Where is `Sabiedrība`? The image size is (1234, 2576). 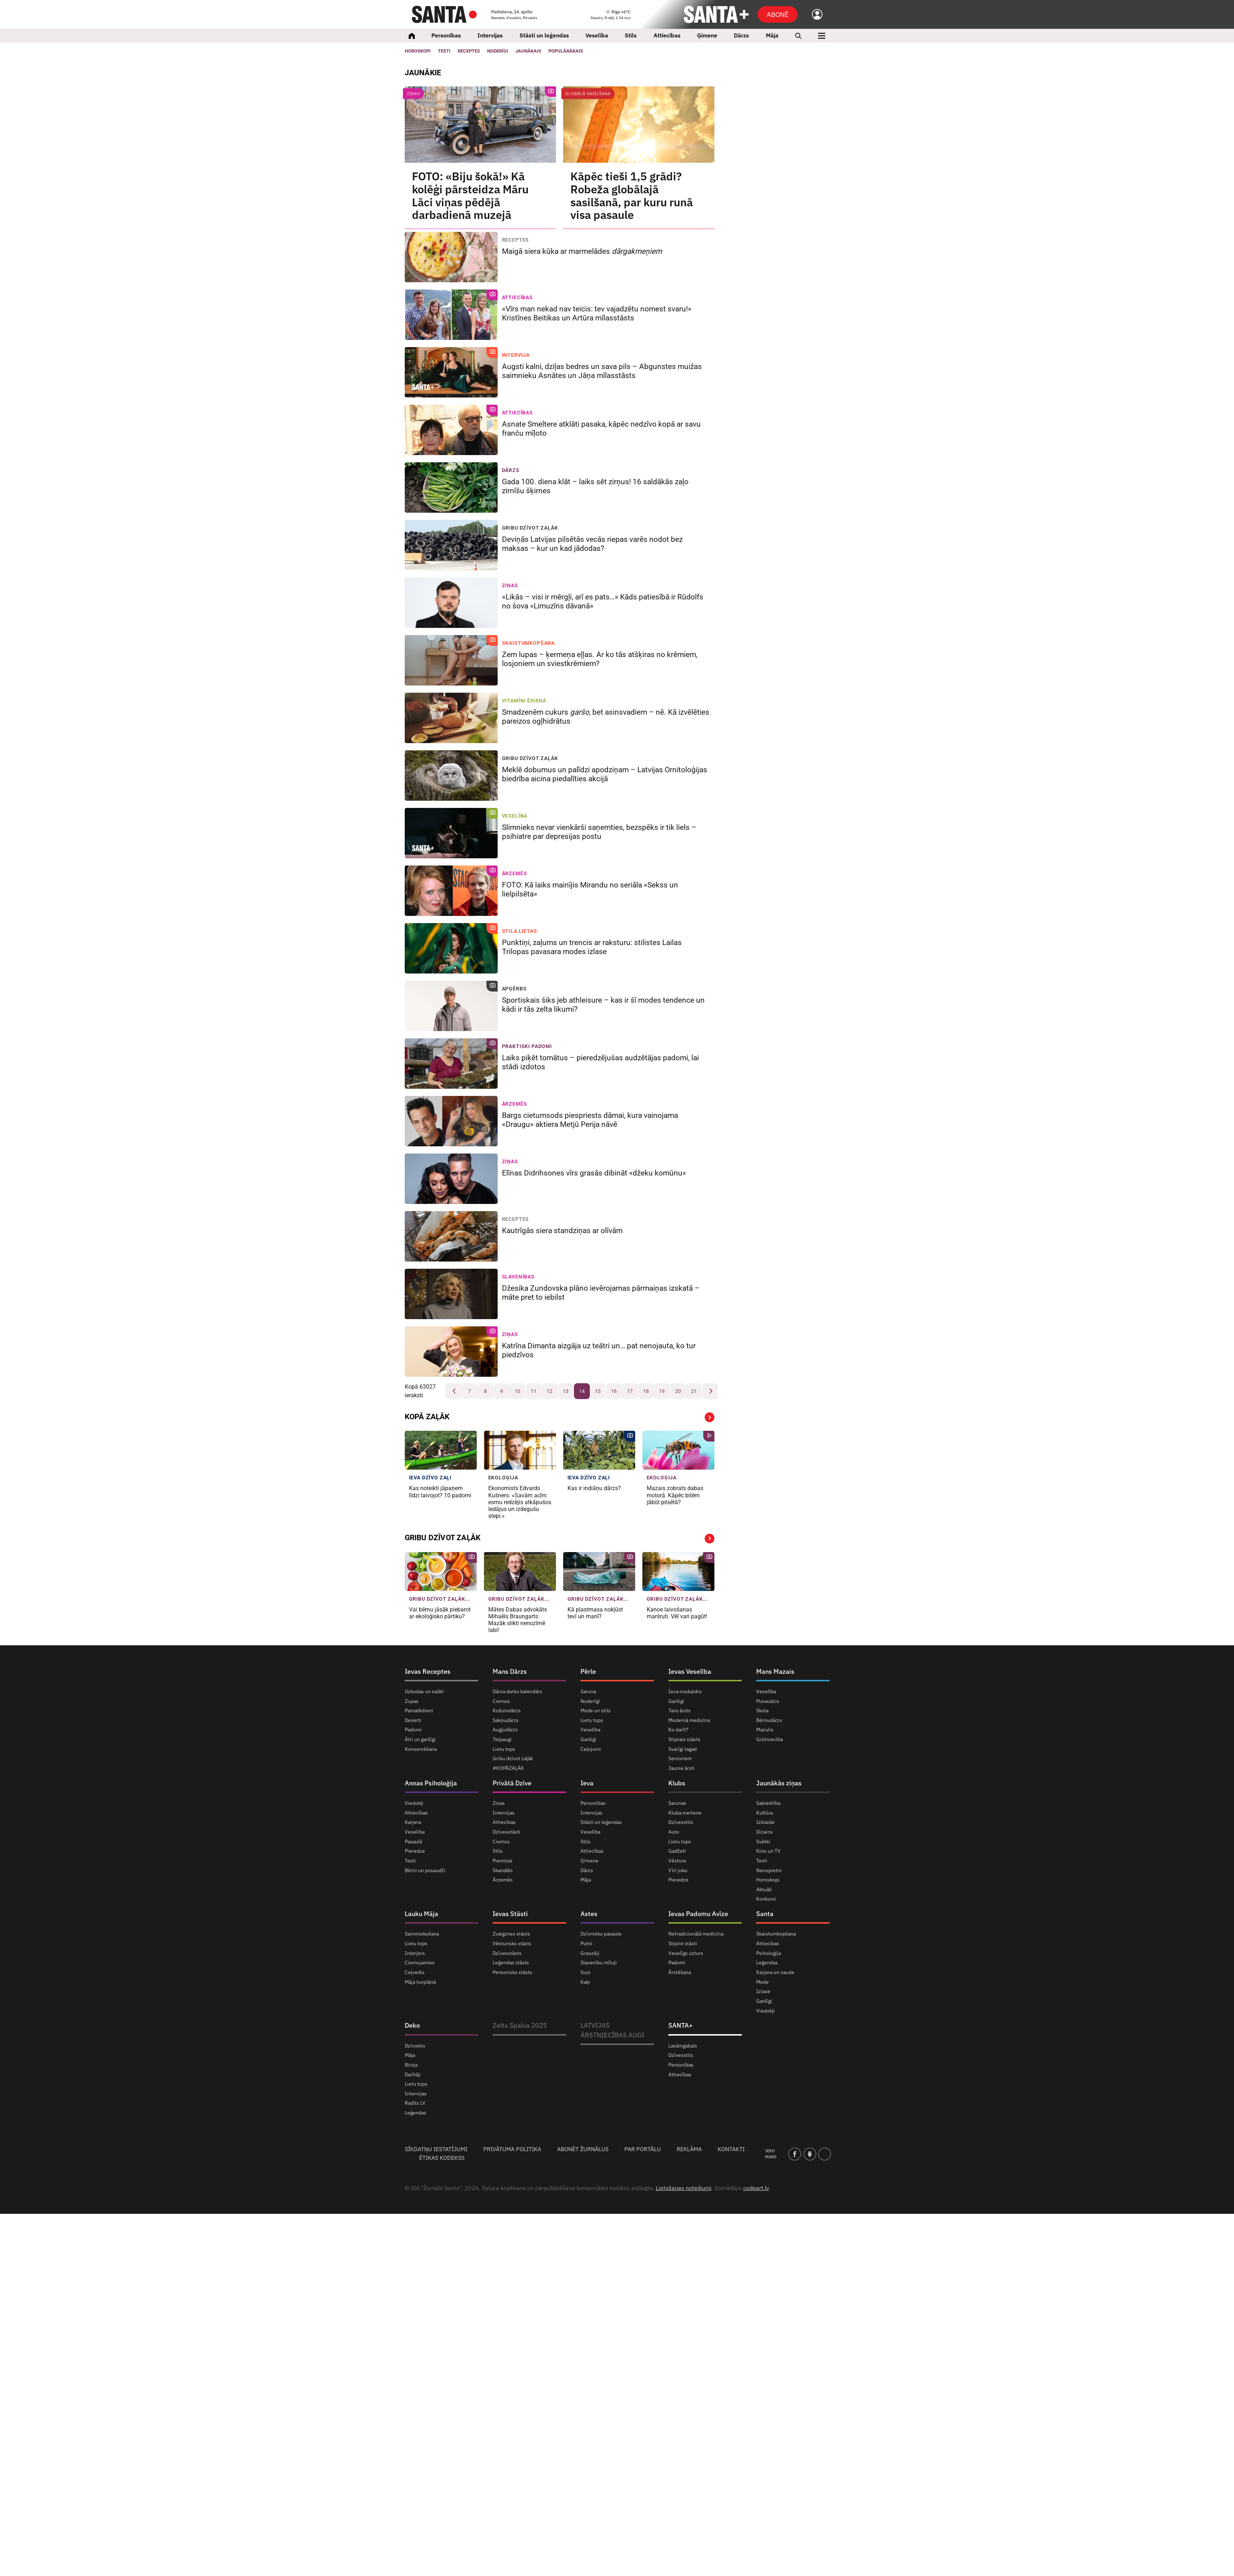
Sabiedrība is located at coordinates (768, 1803).